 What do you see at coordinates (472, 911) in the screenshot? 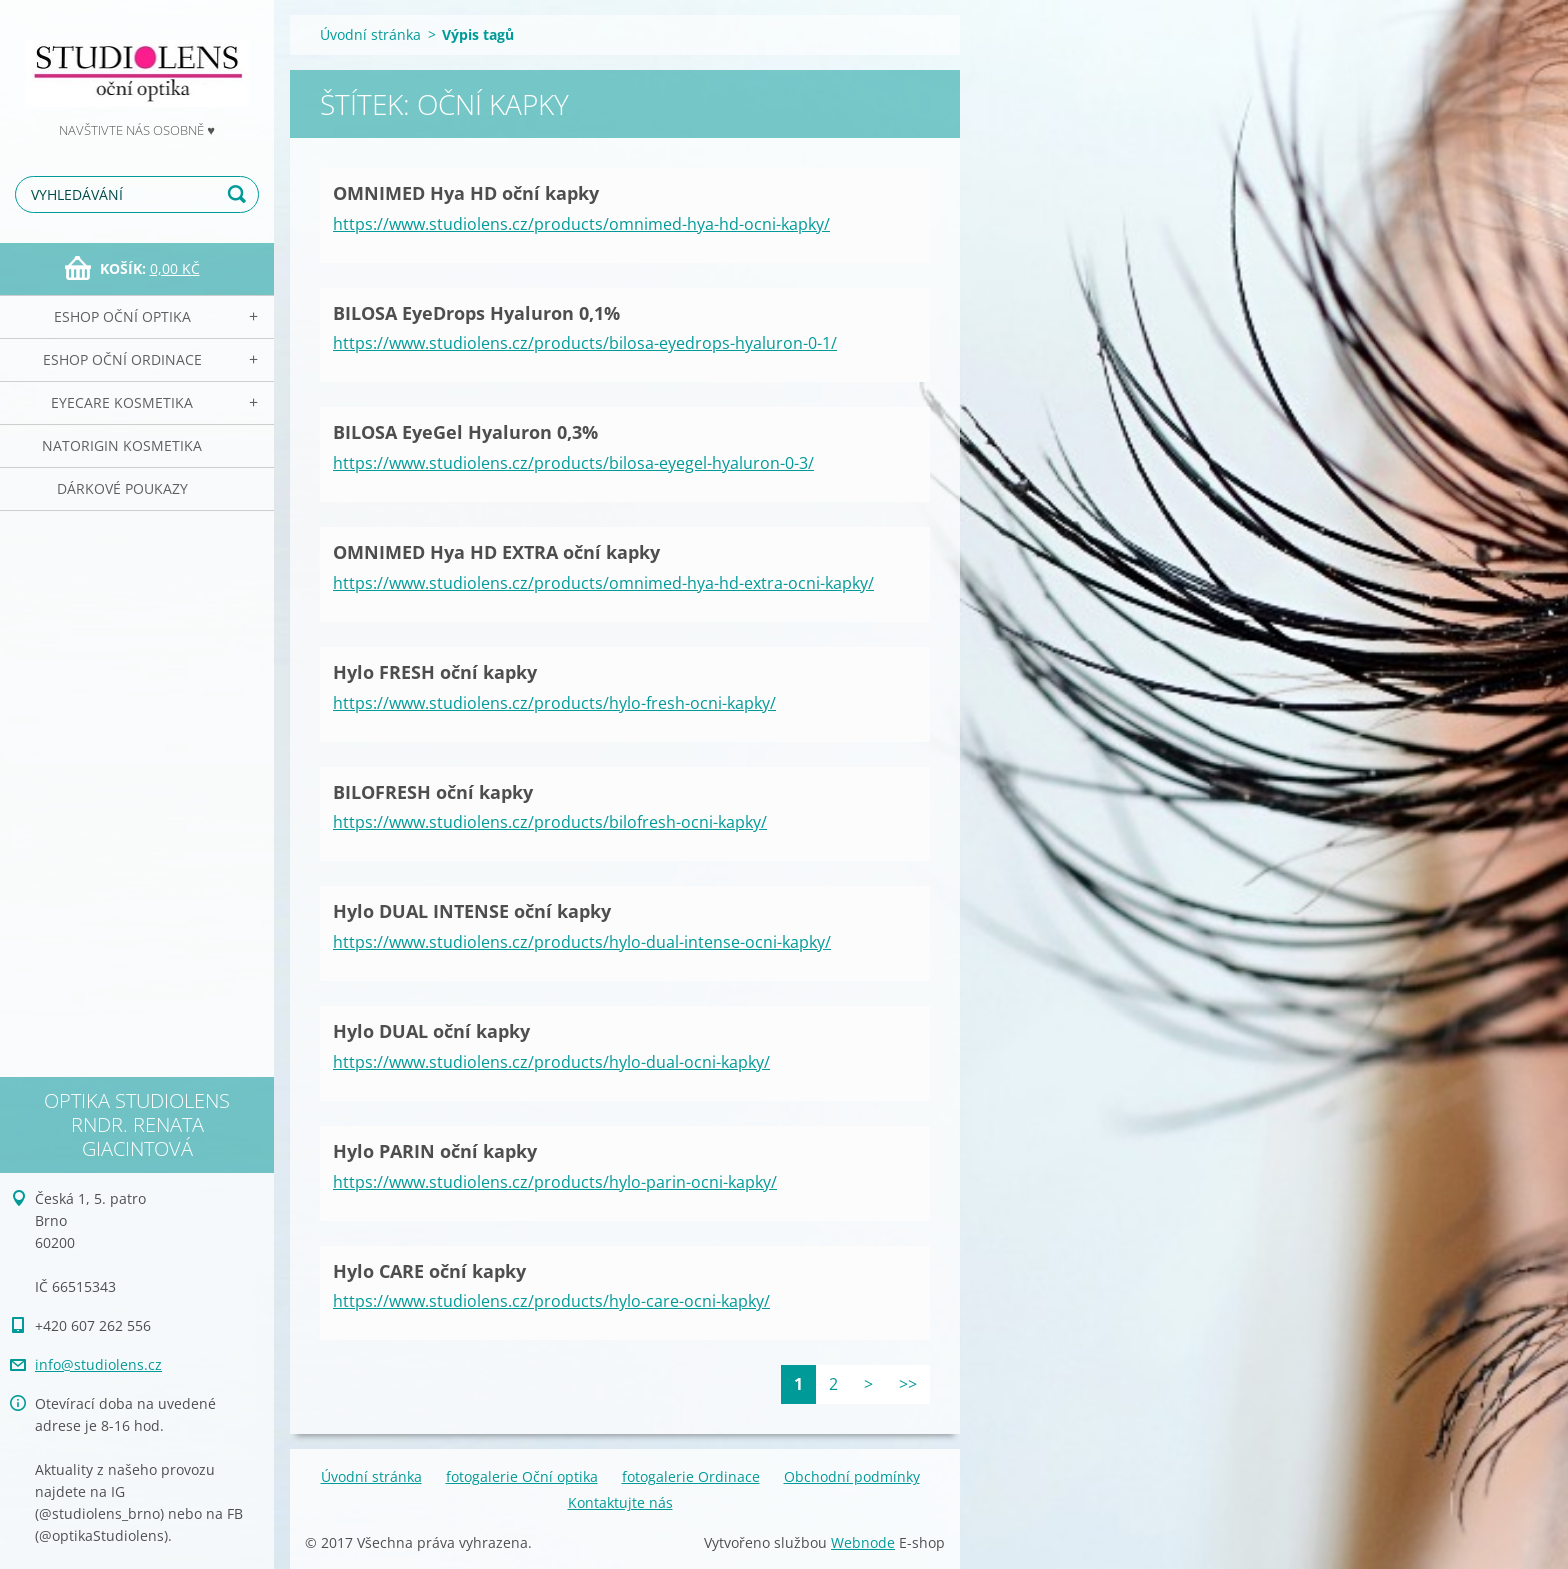
I see `Hylo DUAL INTENSE oční kapky` at bounding box center [472, 911].